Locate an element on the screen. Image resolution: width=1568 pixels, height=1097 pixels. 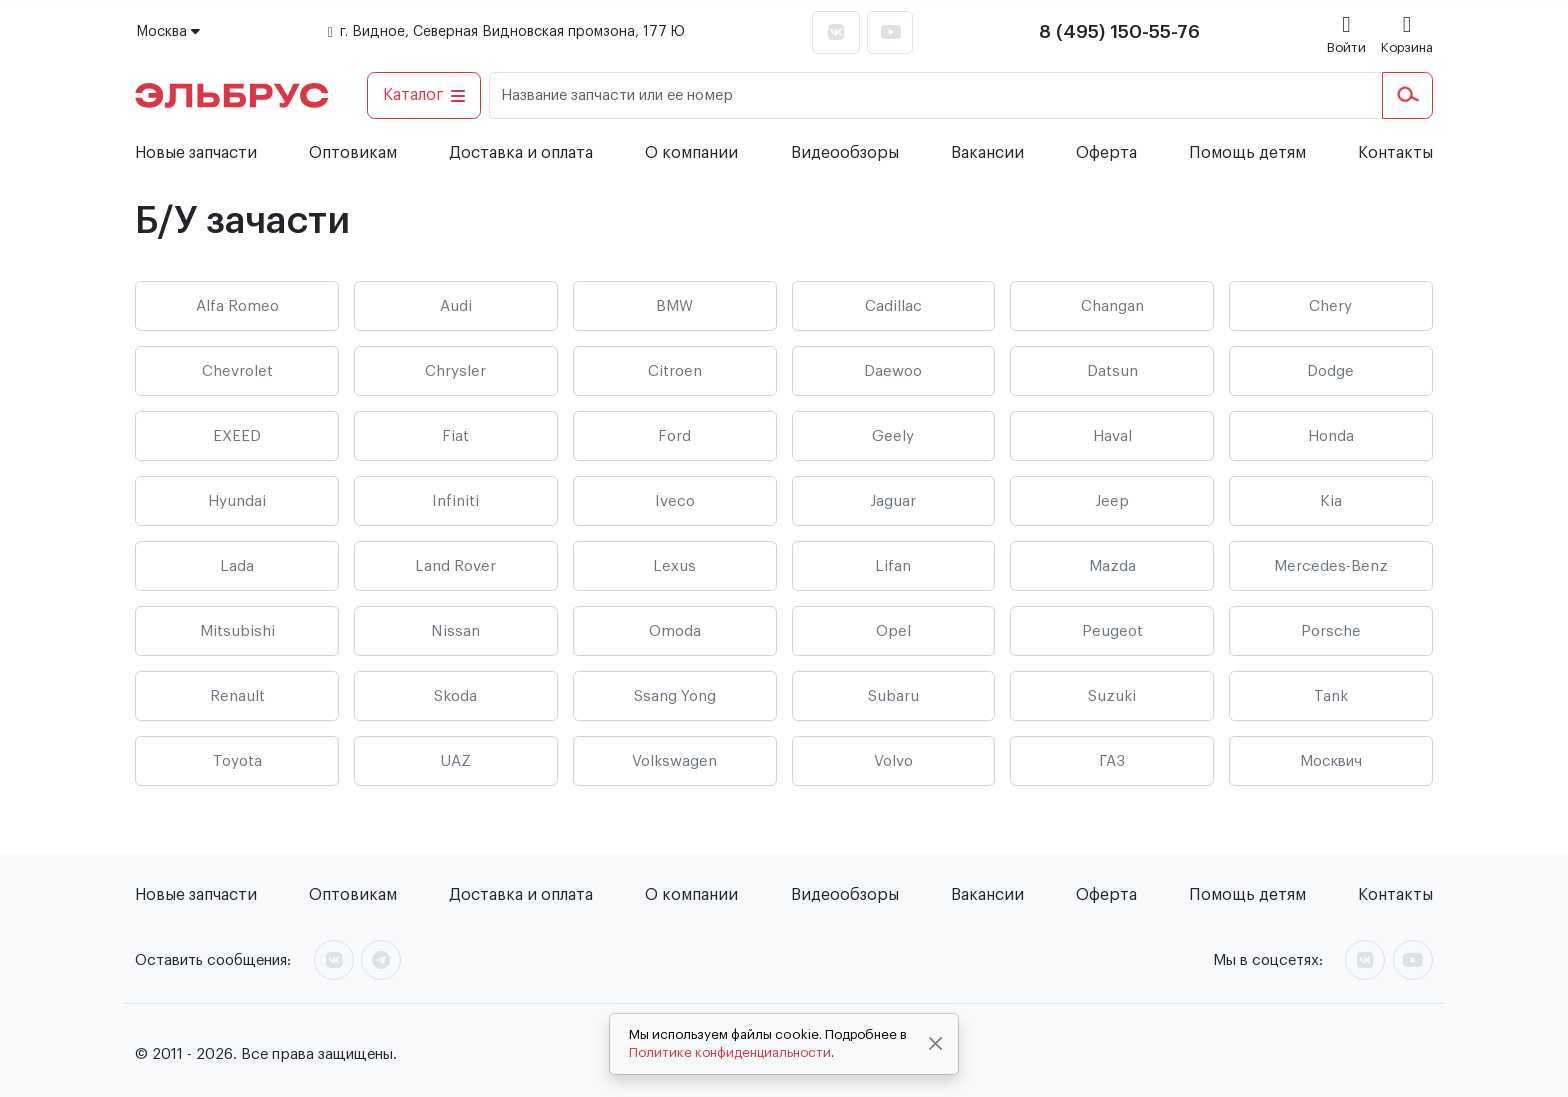
Audi is located at coordinates (456, 306).